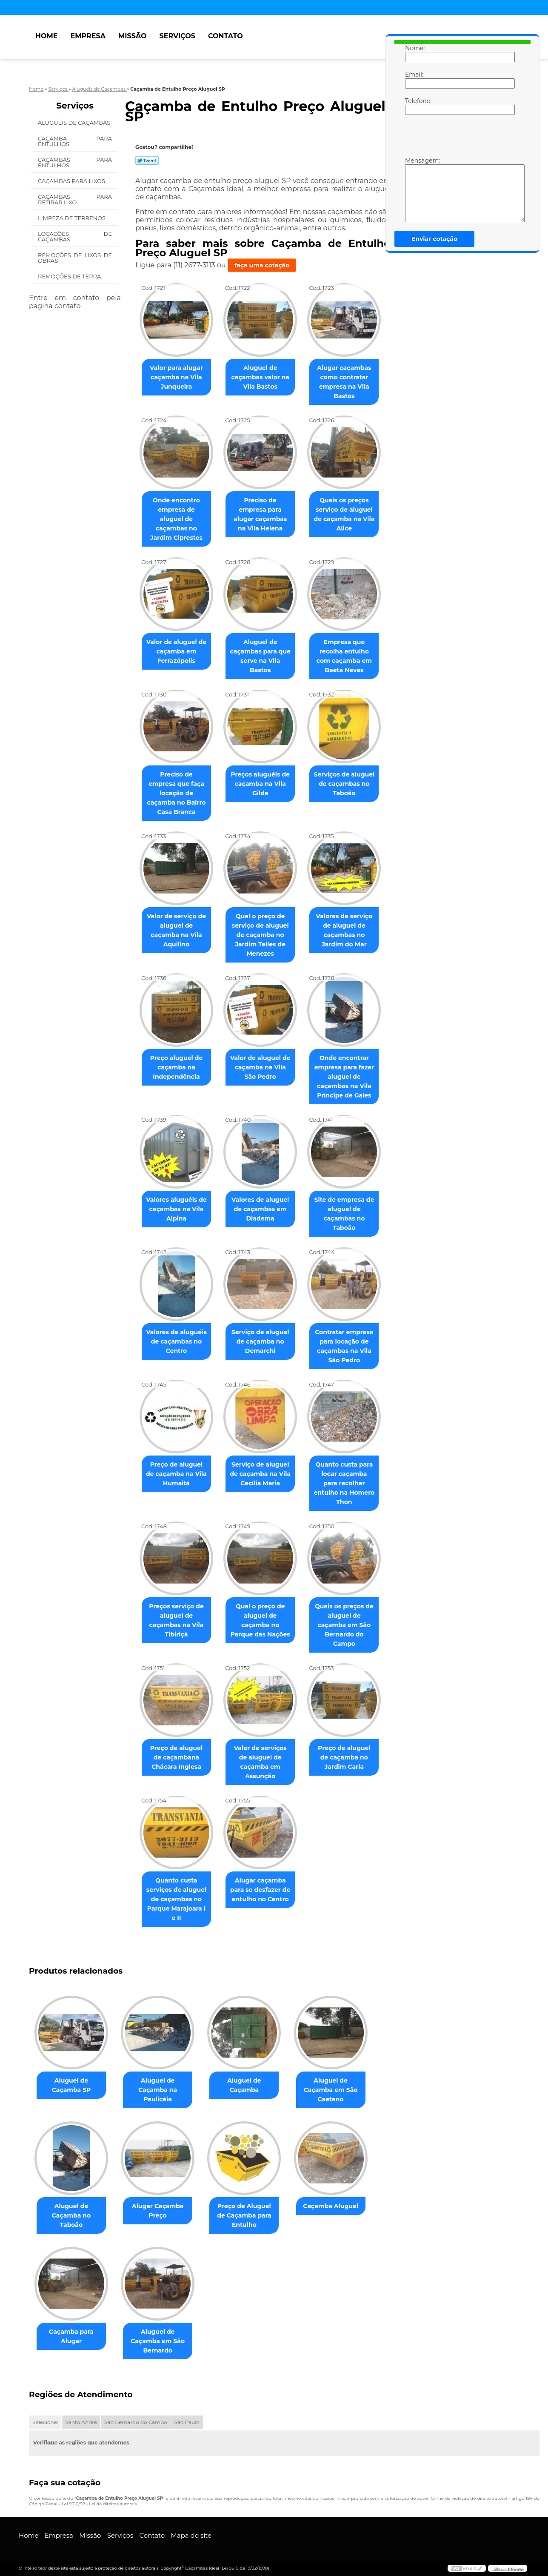 This screenshot has width=548, height=2576. Describe the element at coordinates (344, 1214) in the screenshot. I see `Site de empresa de aluguel de caçambas no Taboão` at that location.